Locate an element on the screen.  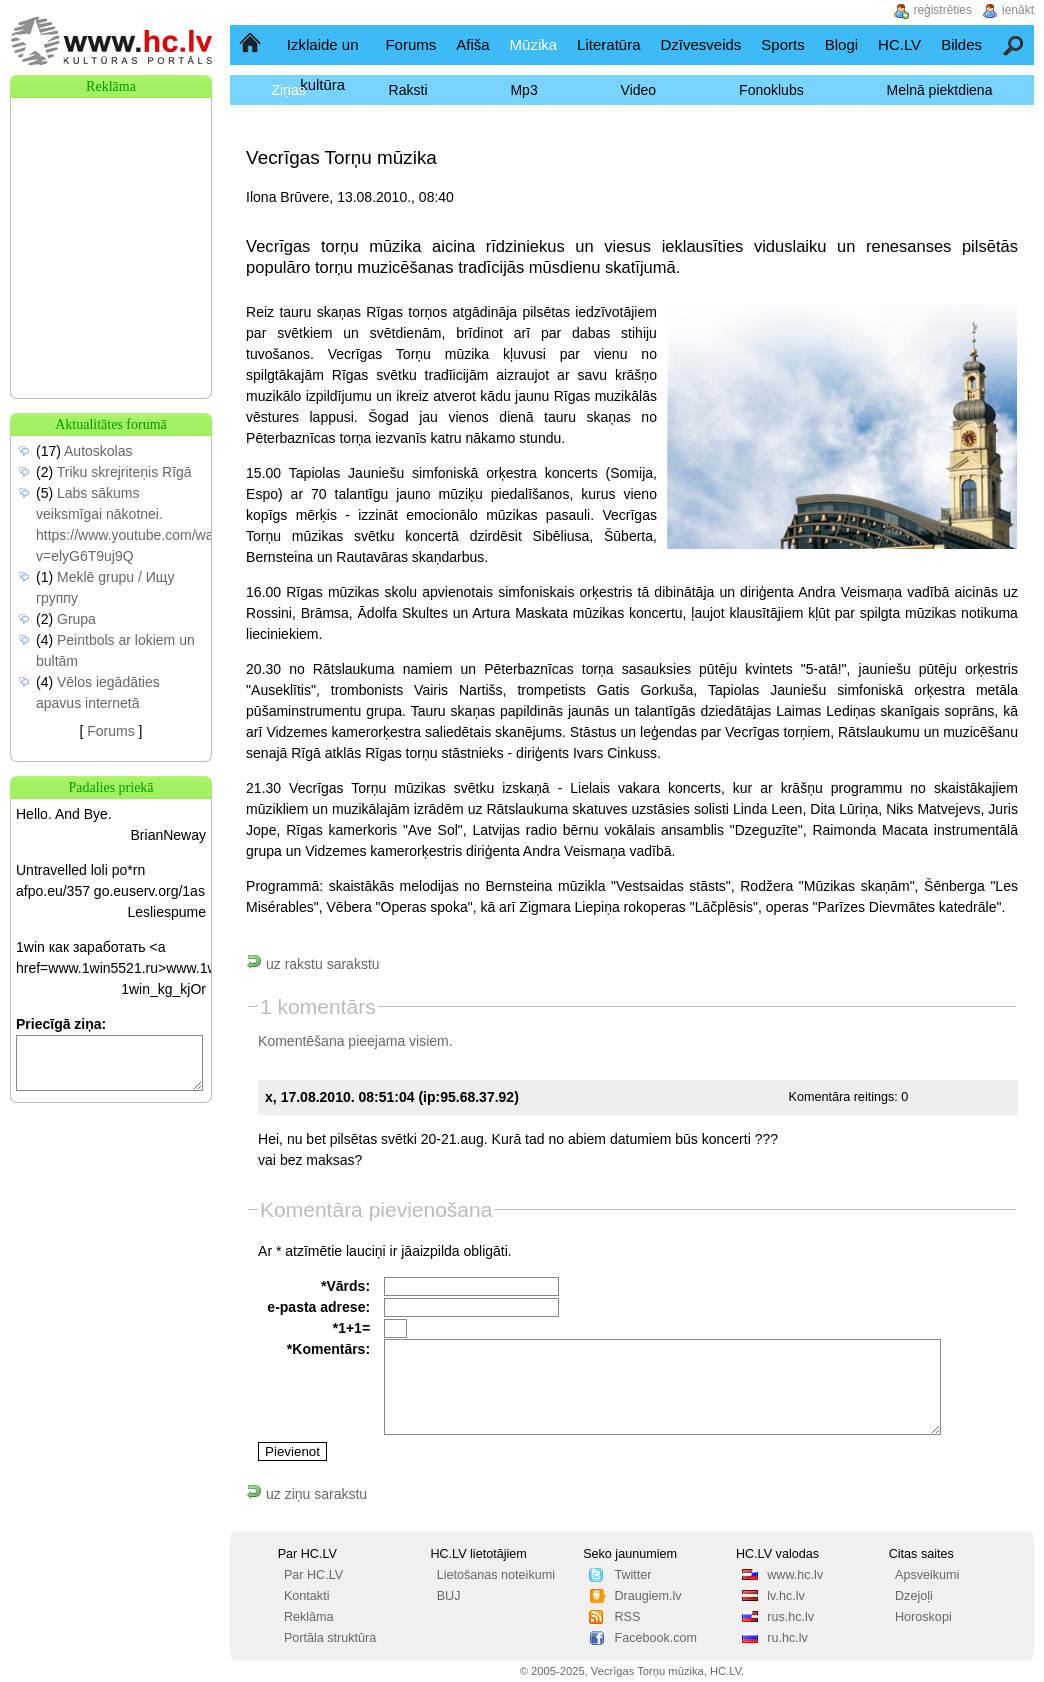
reģistrēties is located at coordinates (942, 10).